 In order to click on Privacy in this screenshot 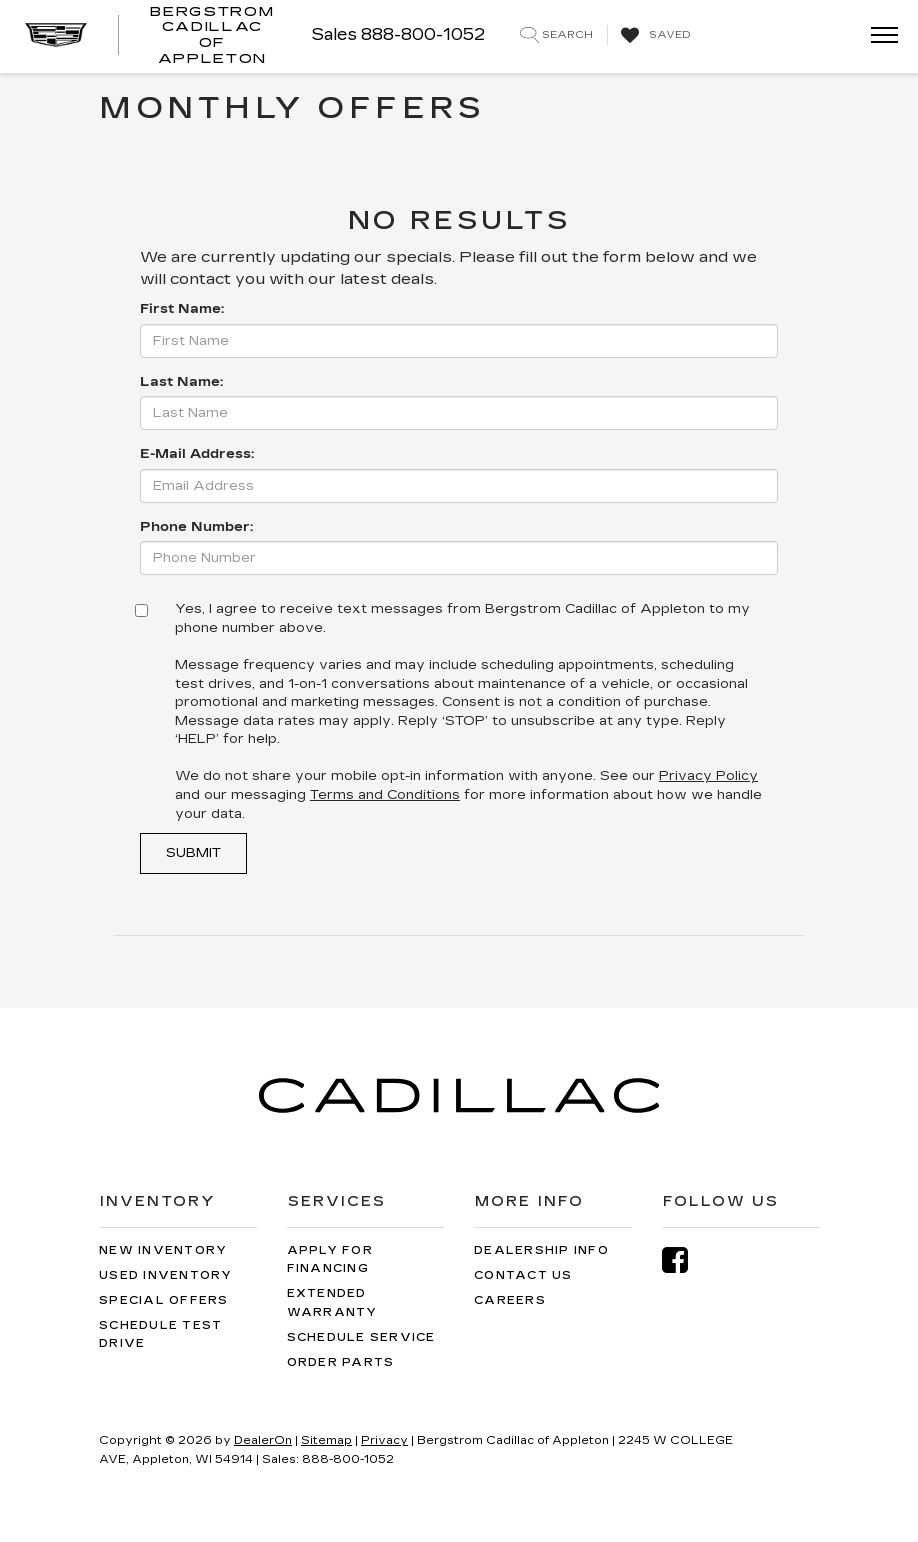, I will do `click(384, 1440)`.